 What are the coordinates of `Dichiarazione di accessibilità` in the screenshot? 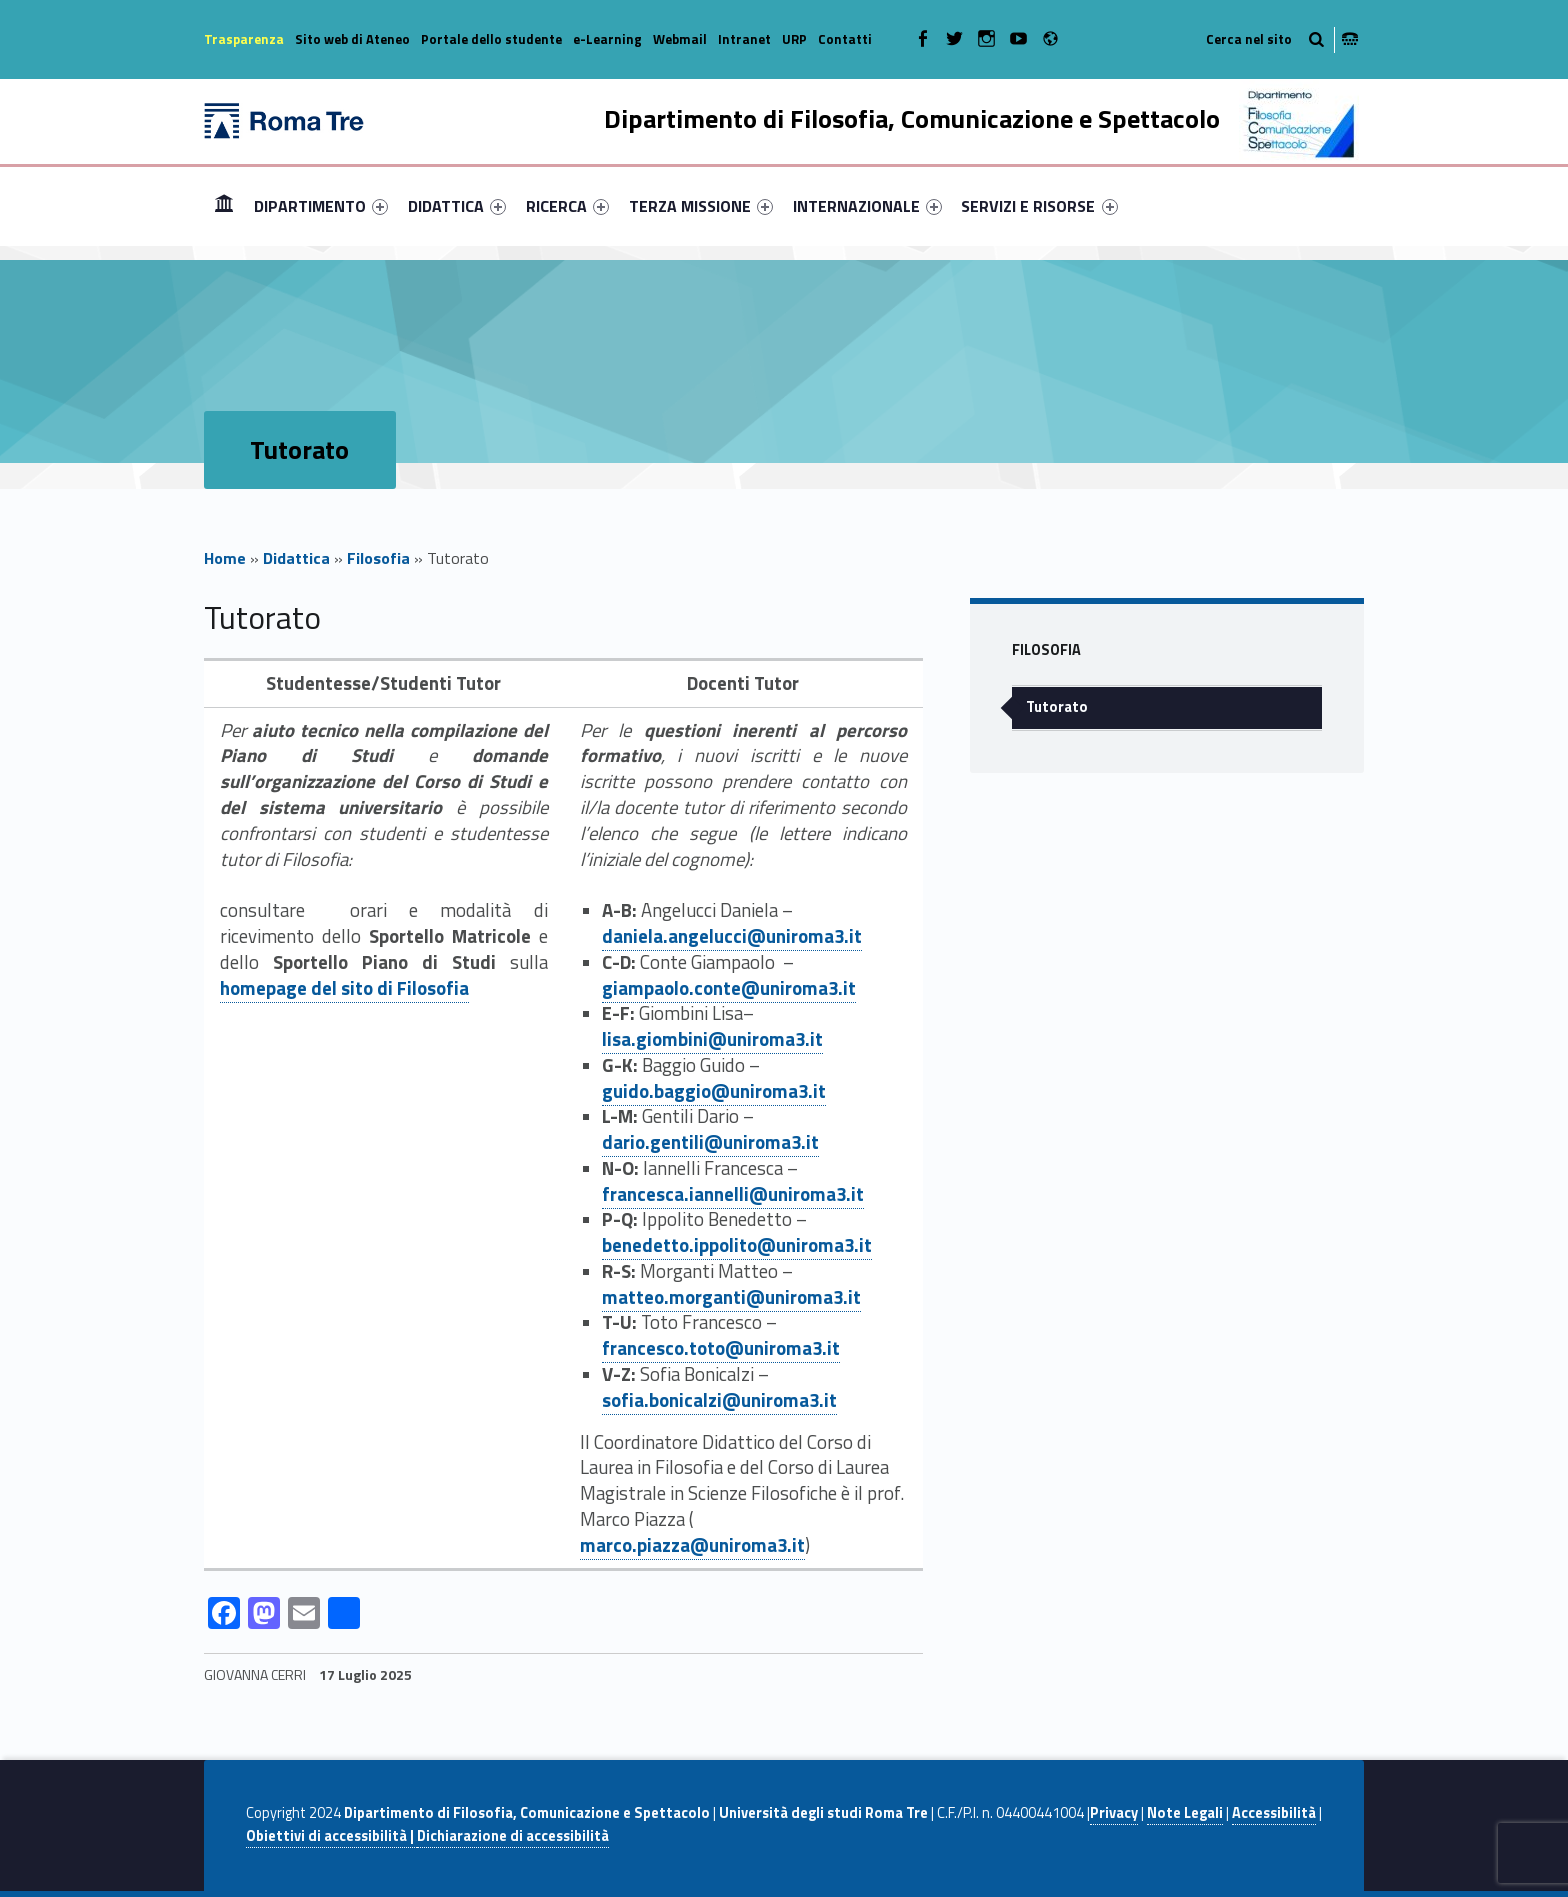 It's located at (513, 1836).